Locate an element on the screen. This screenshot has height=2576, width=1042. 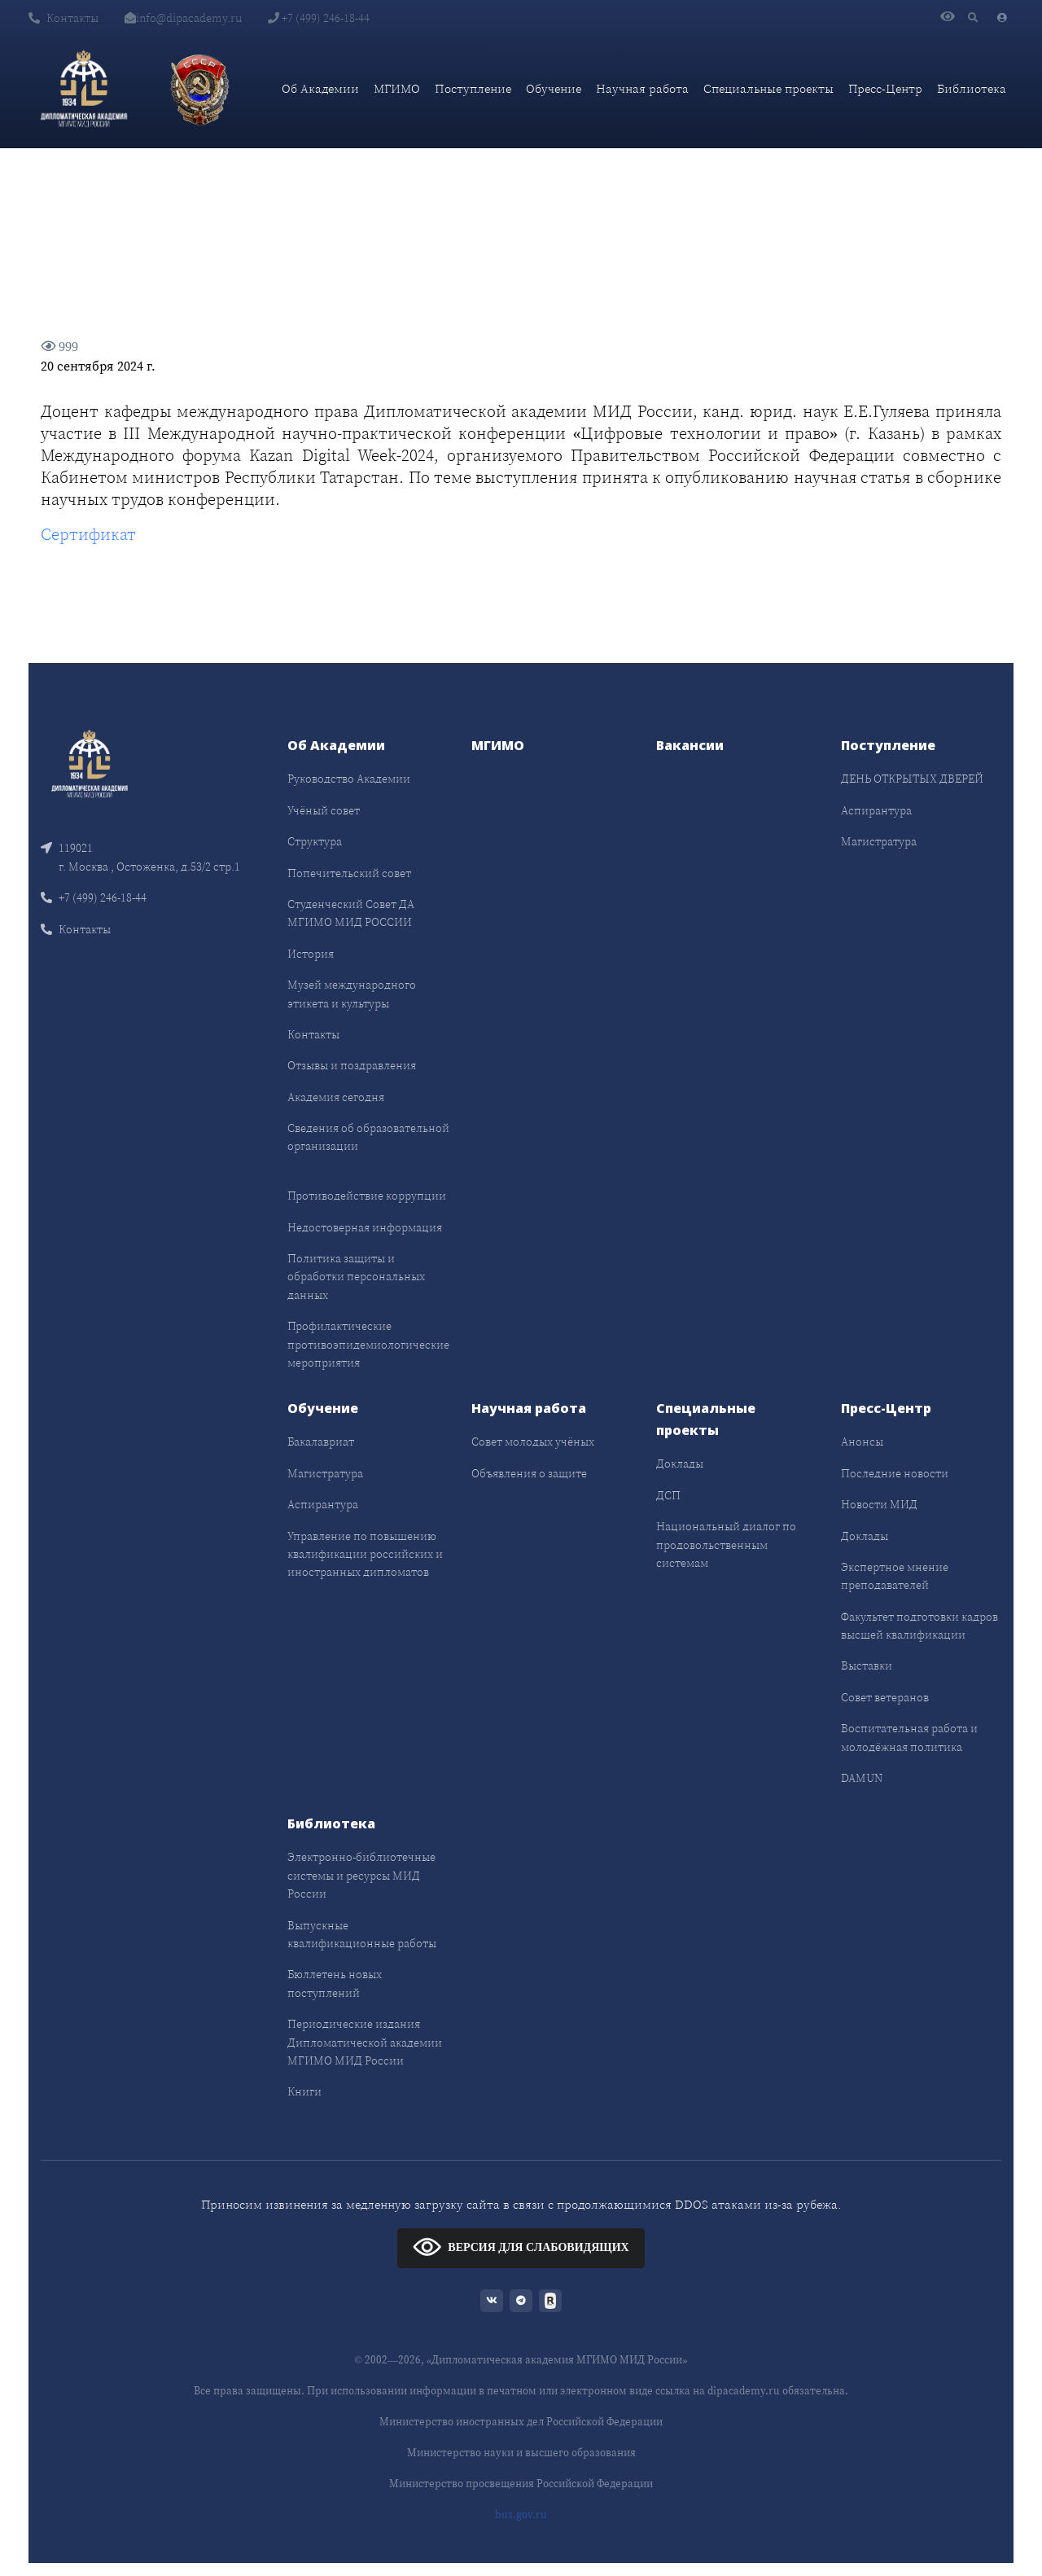
Объявления о защите is located at coordinates (529, 1473).